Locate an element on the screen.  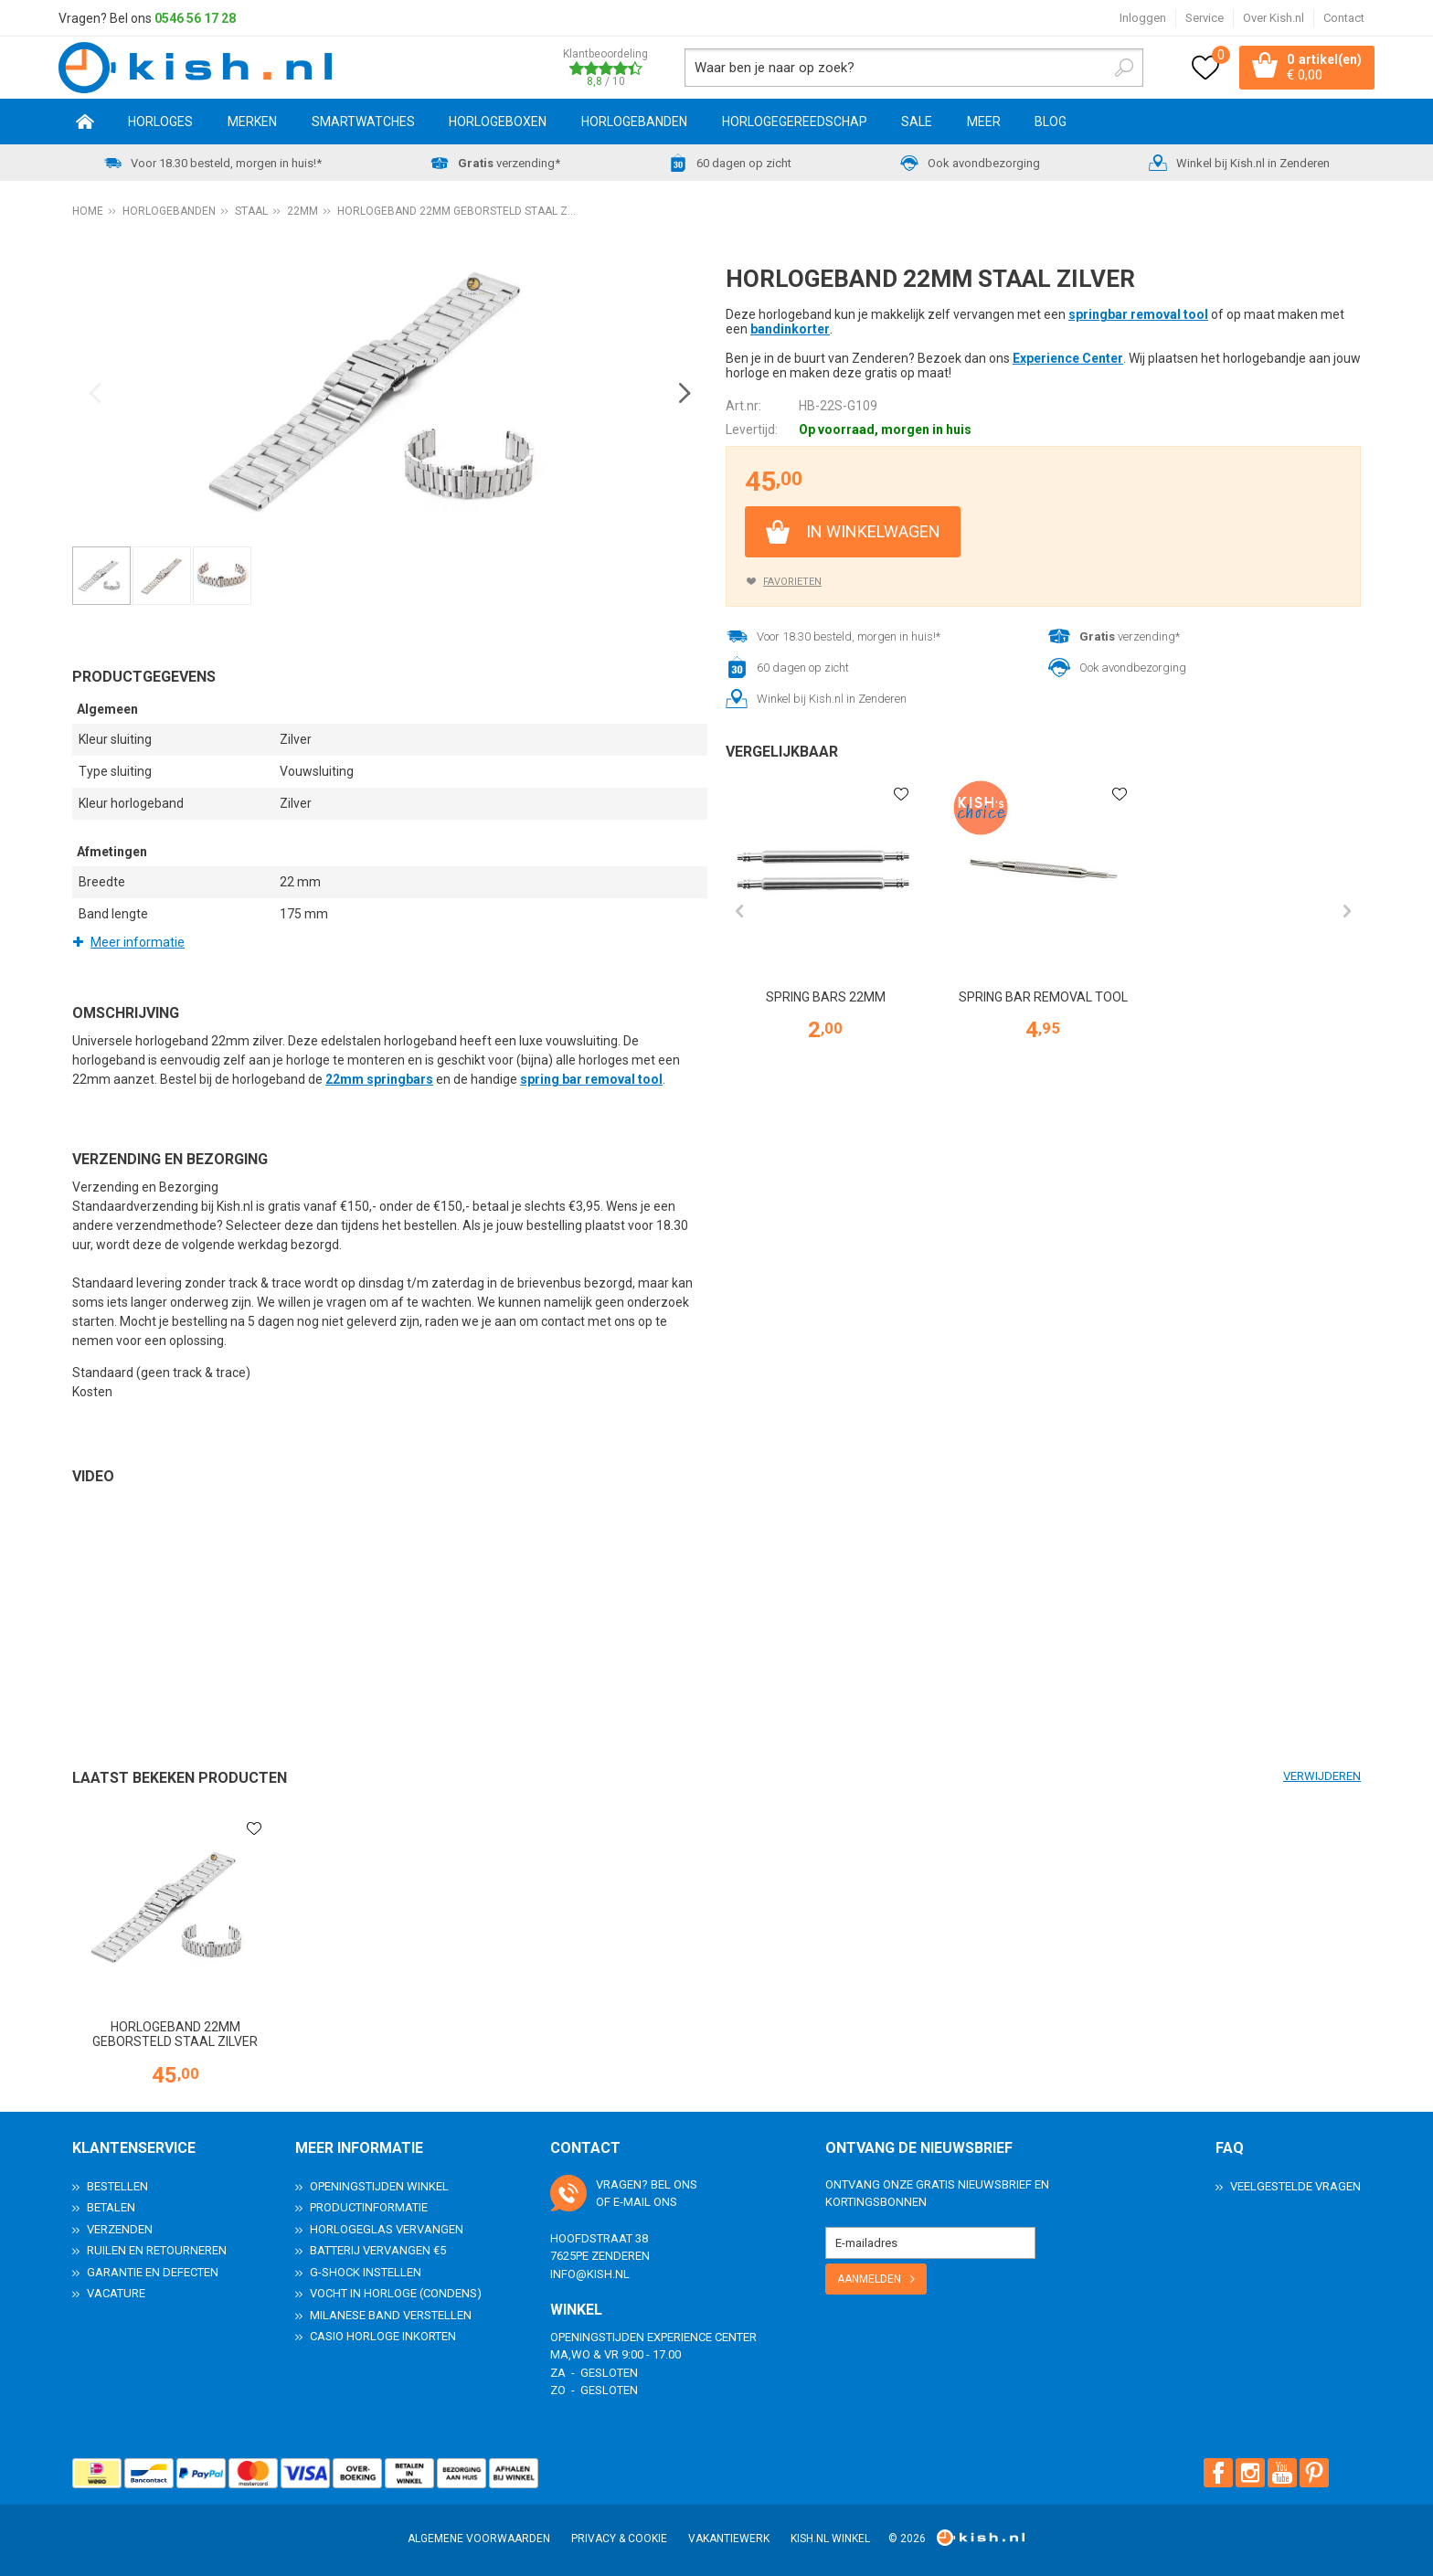
In winkelwagen is located at coordinates (873, 531).